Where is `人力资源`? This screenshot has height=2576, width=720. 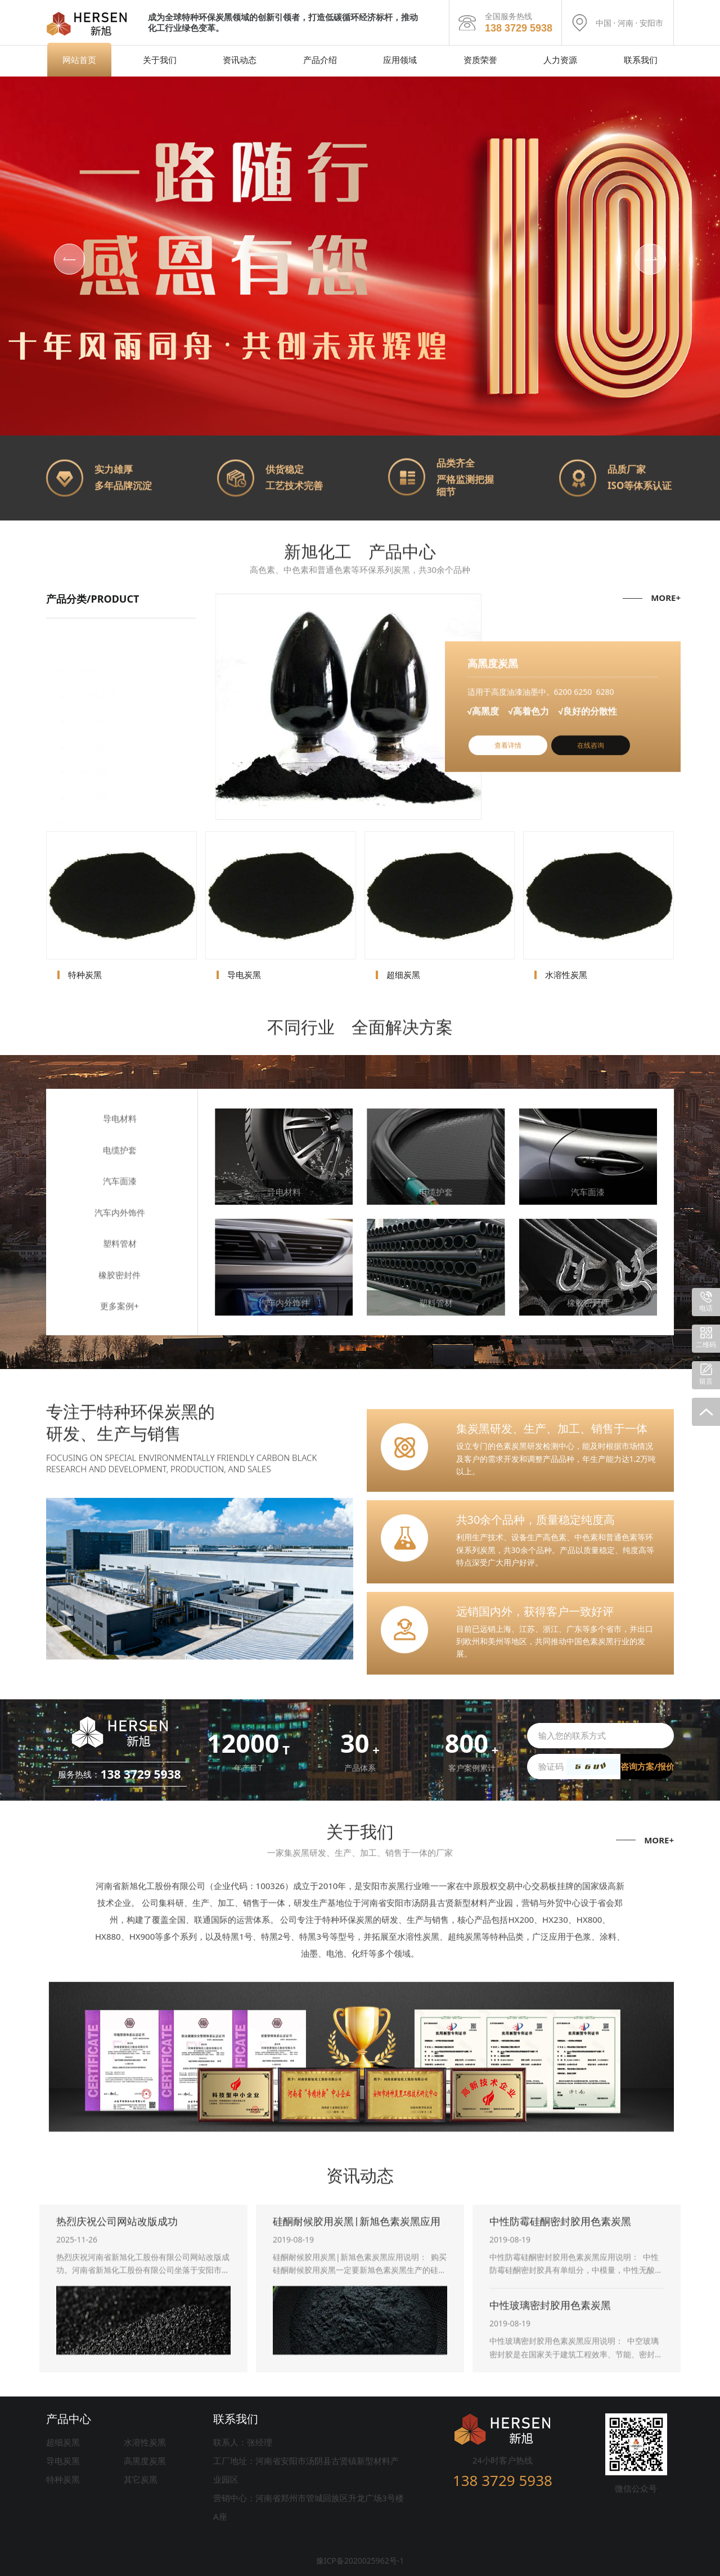
人力资源 is located at coordinates (560, 59).